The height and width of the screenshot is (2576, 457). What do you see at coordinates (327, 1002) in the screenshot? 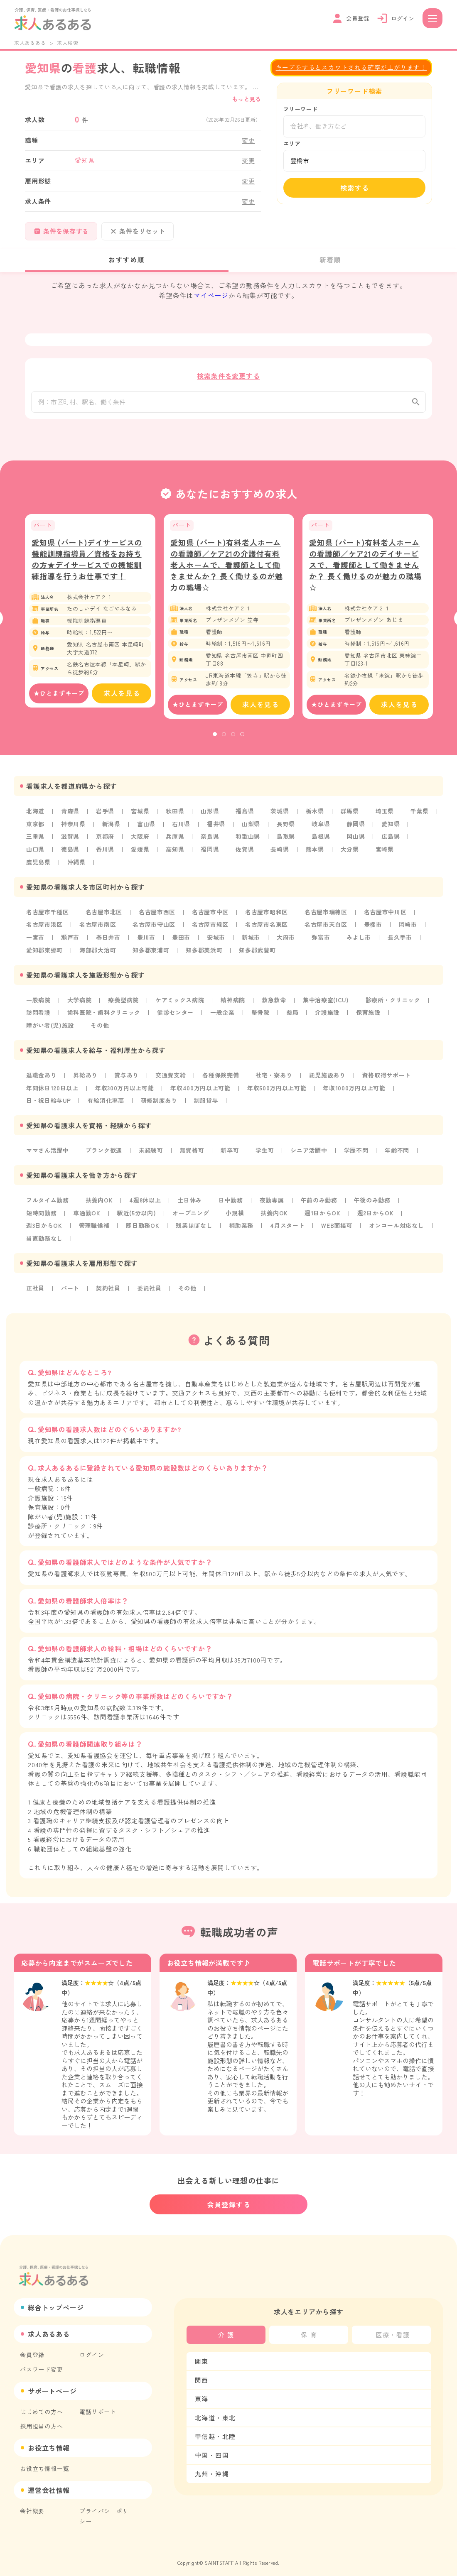
I see `集中治療室(ICU)` at bounding box center [327, 1002].